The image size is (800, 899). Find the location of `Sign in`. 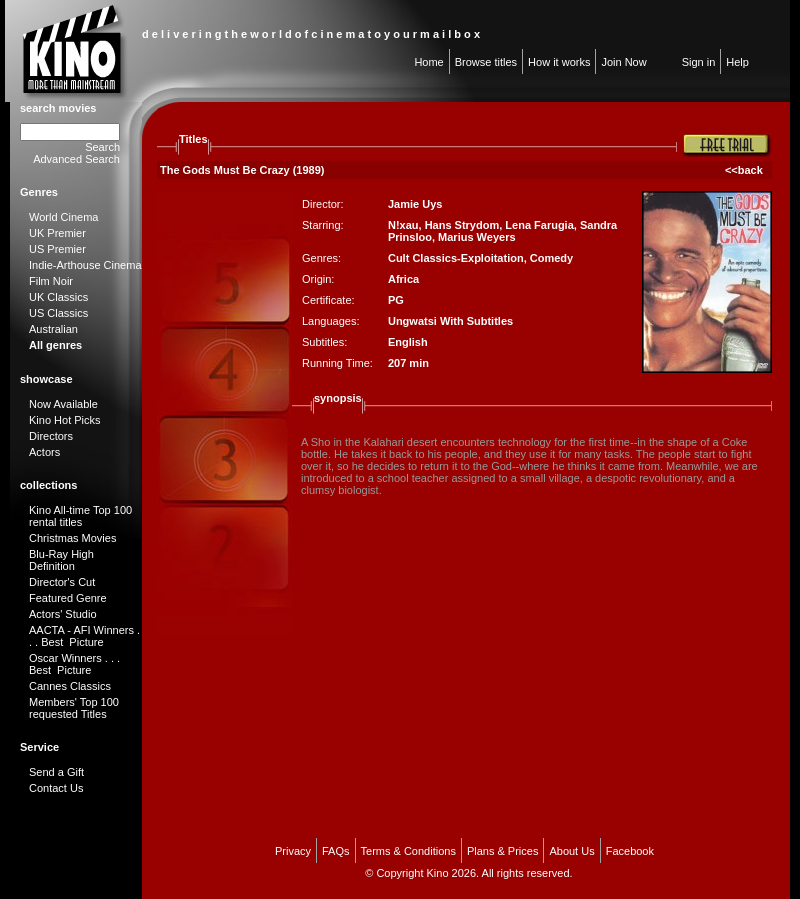

Sign in is located at coordinates (699, 62).